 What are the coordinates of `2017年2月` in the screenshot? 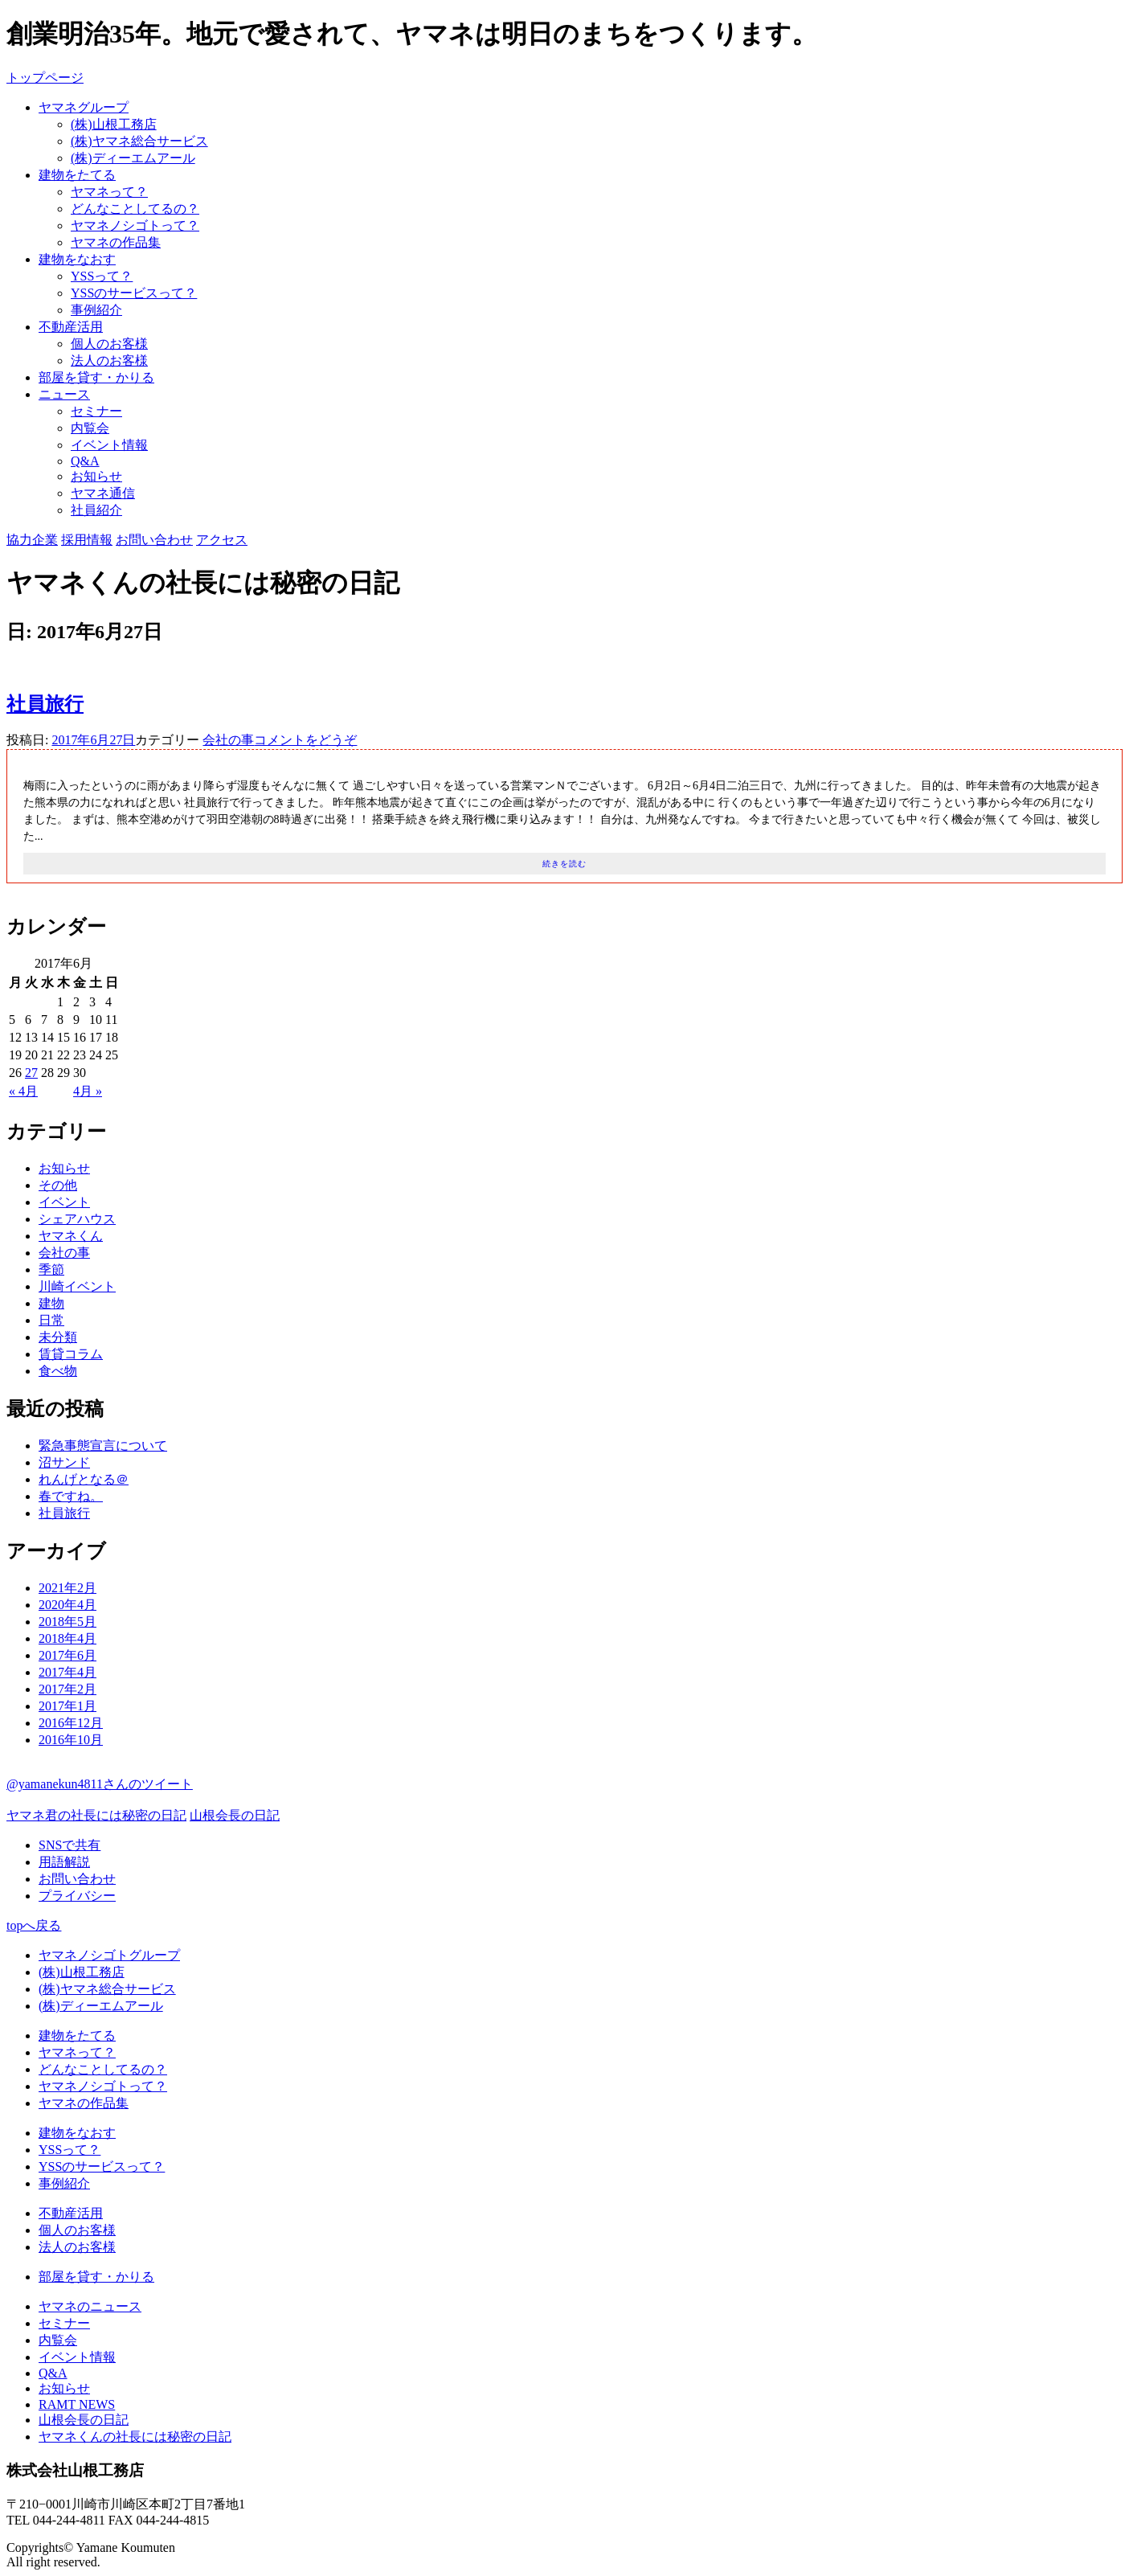 It's located at (67, 1689).